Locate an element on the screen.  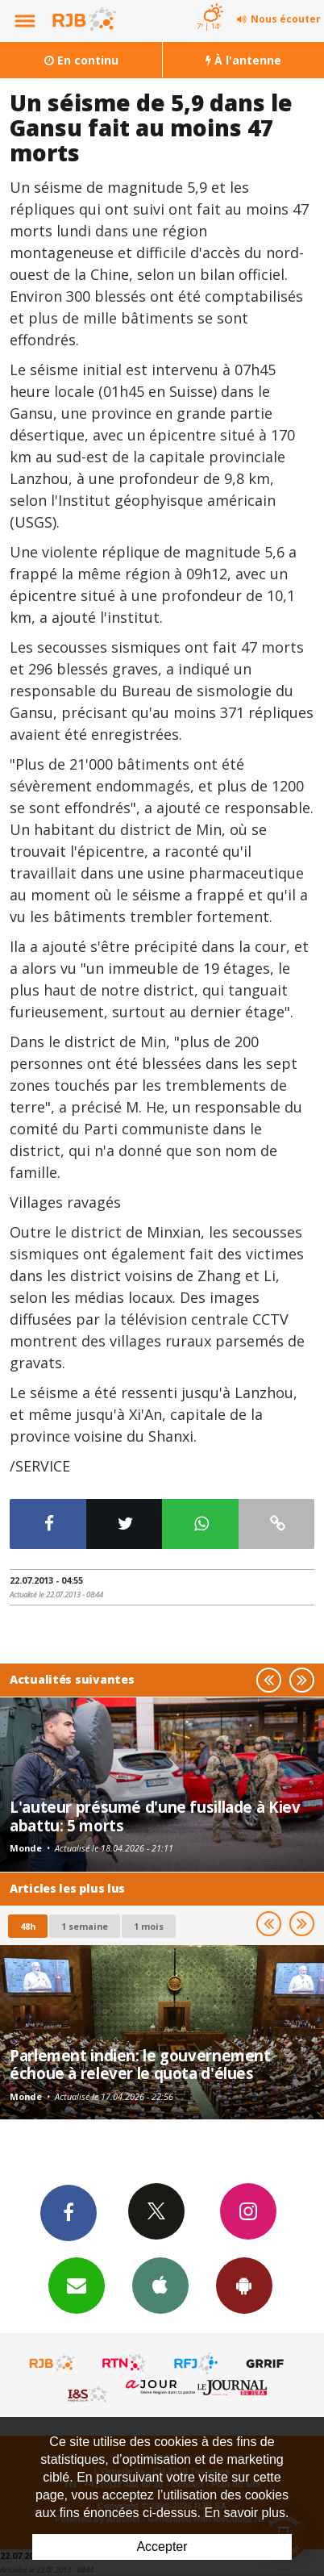
Parlement indien: le gouvernement échoue à relever le quota d'élues is located at coordinates (140, 2064).